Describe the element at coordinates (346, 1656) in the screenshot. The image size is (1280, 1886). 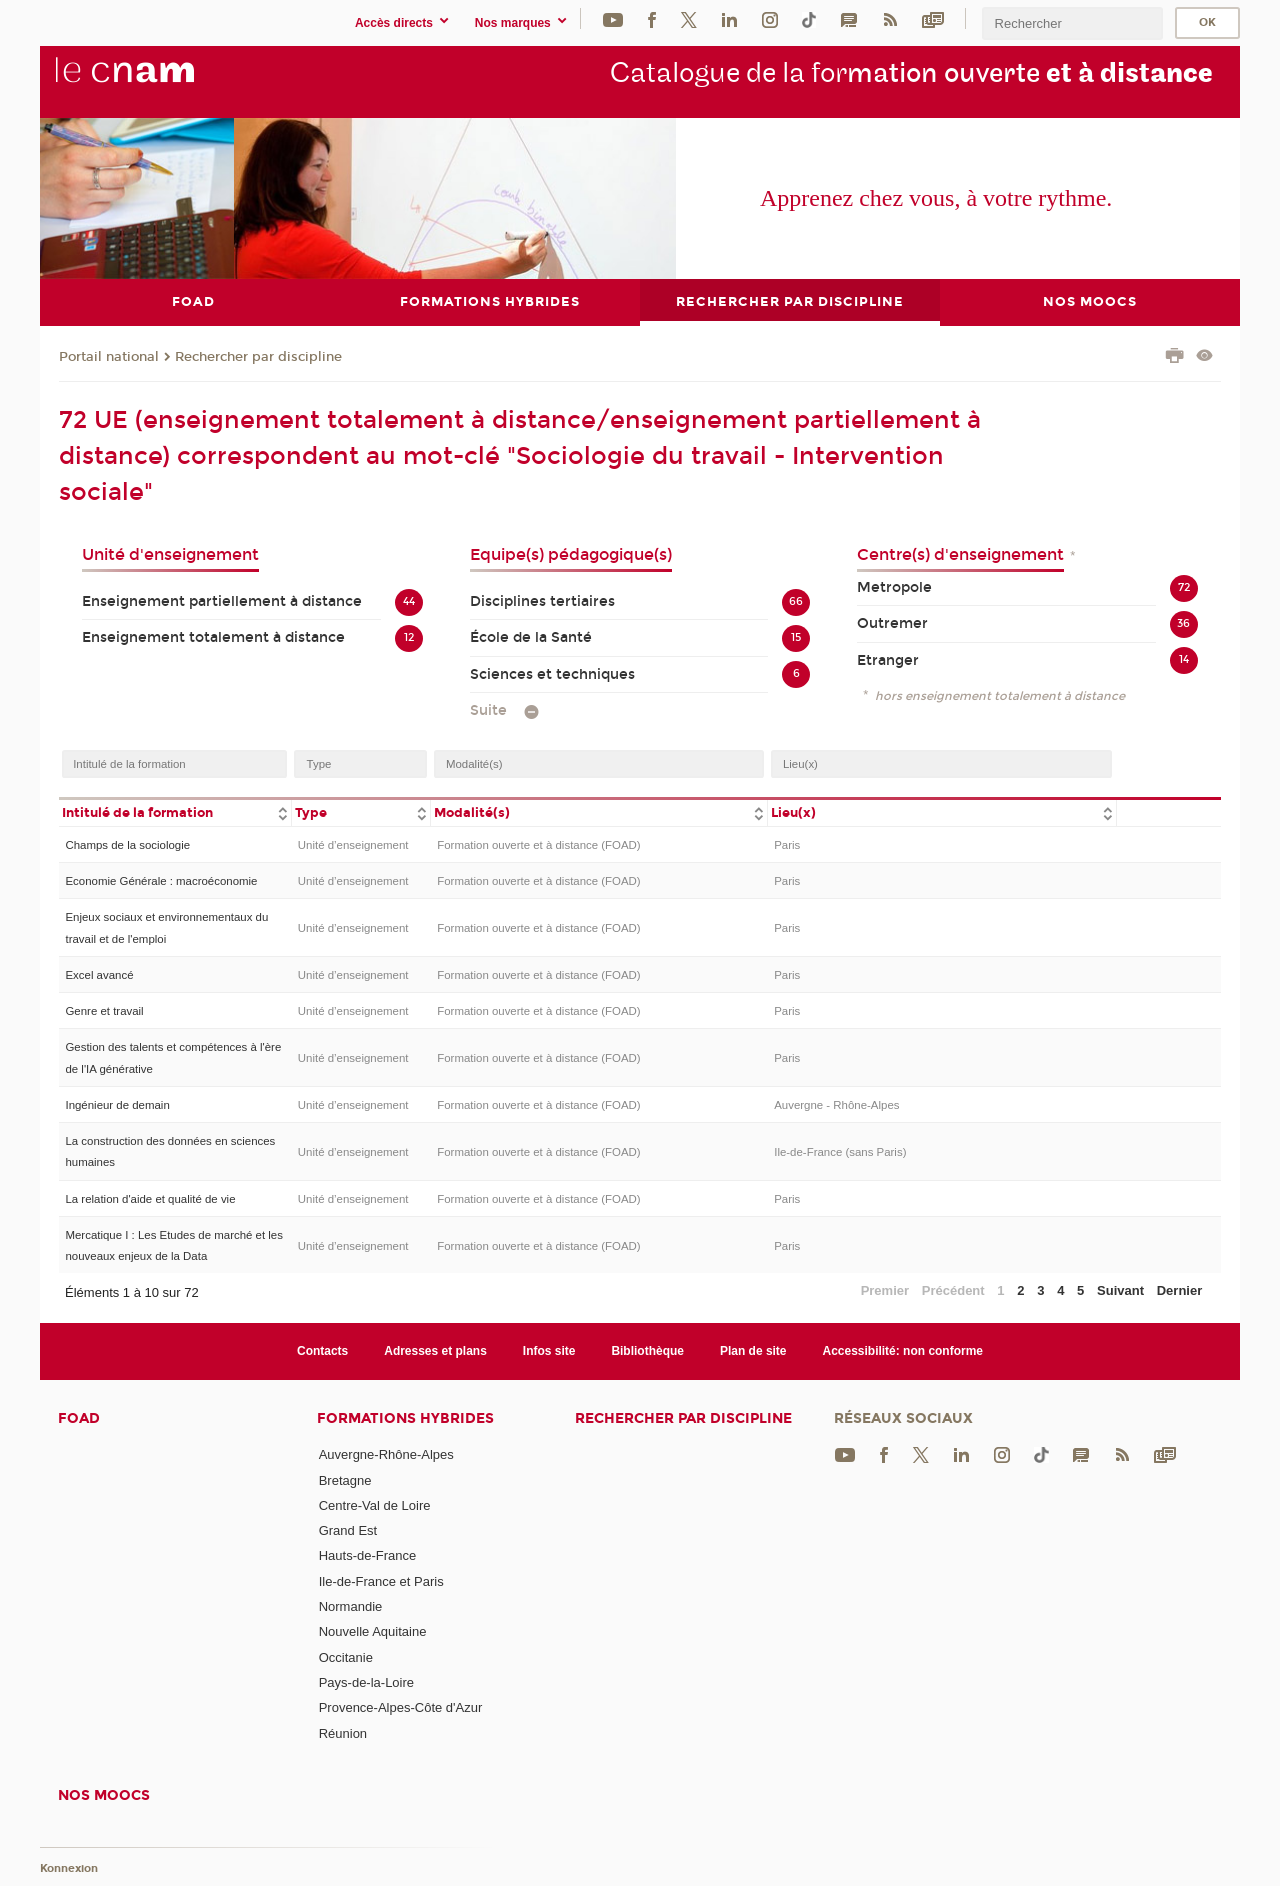
I see `Occitanie` at that location.